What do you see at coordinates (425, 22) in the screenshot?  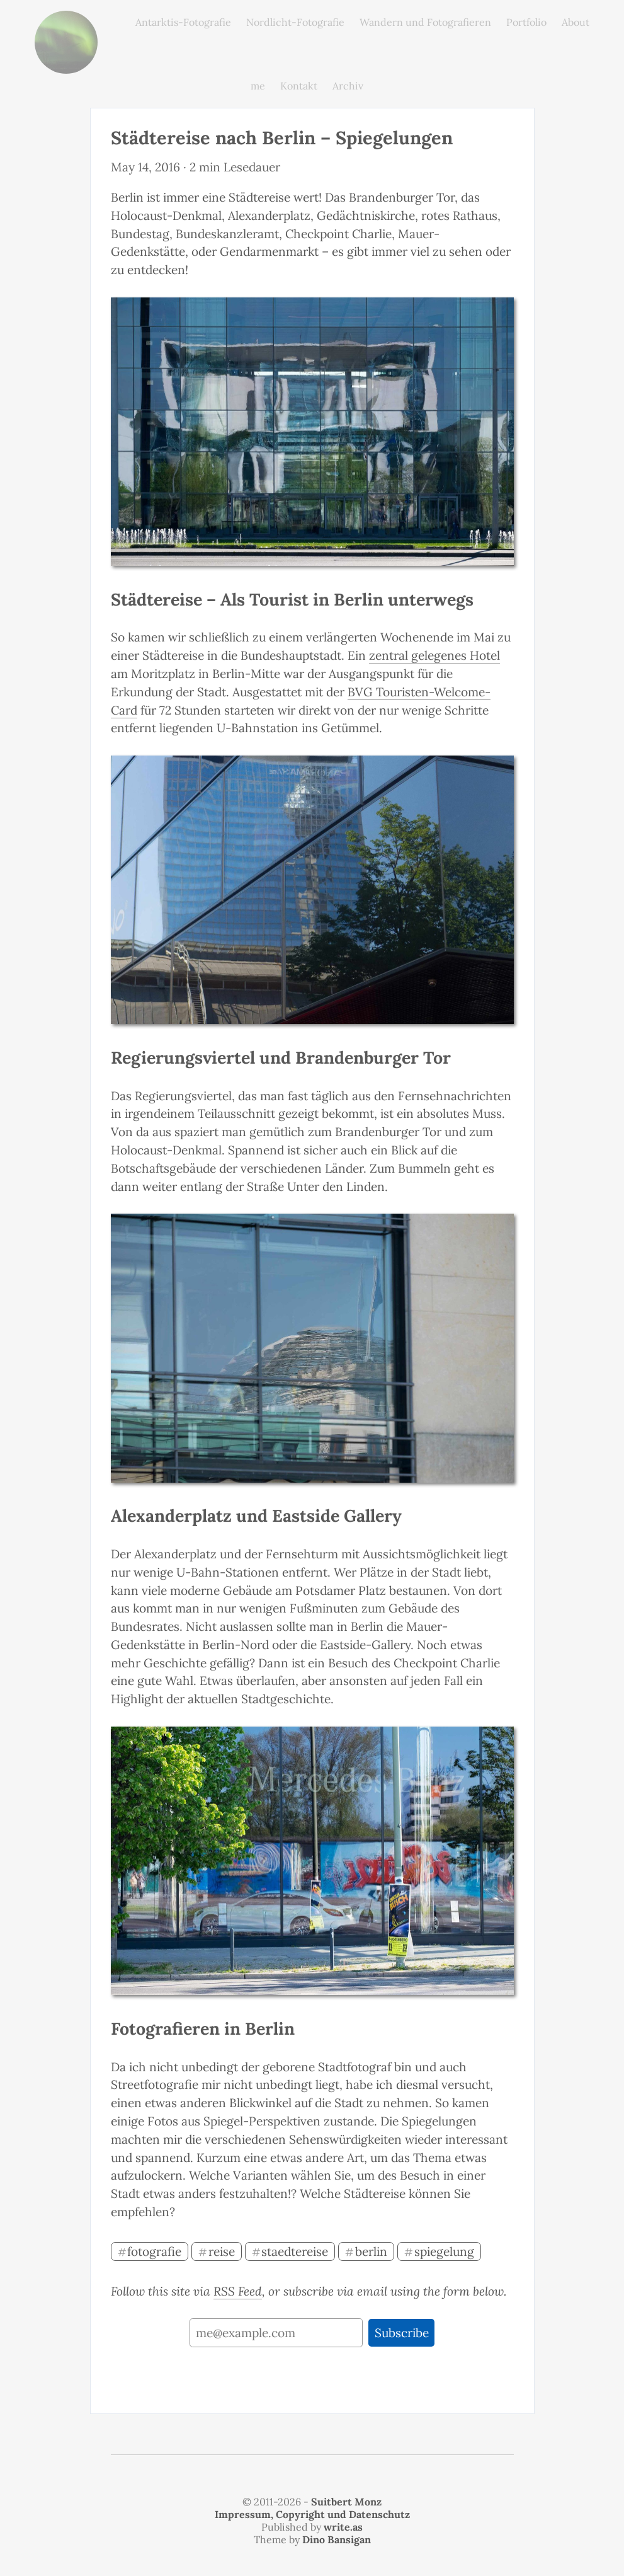 I see `Wandern und Fotografieren` at bounding box center [425, 22].